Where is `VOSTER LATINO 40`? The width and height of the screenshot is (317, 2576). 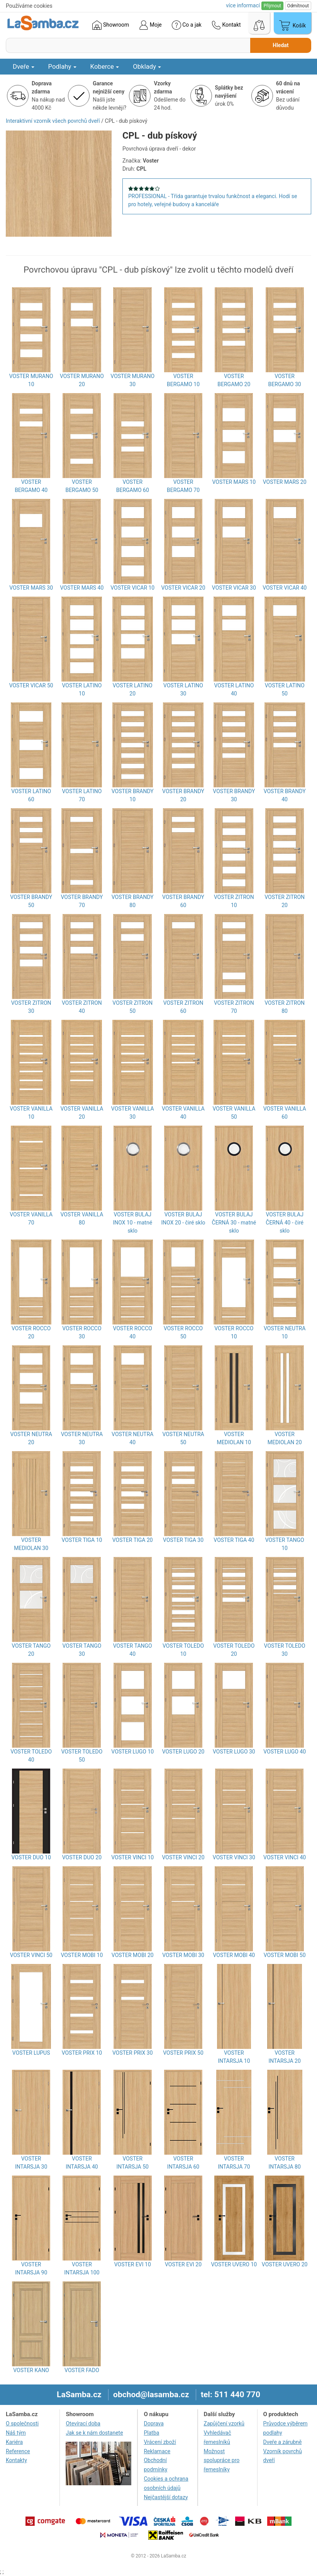
VOSTER LATINO 40 is located at coordinates (234, 689).